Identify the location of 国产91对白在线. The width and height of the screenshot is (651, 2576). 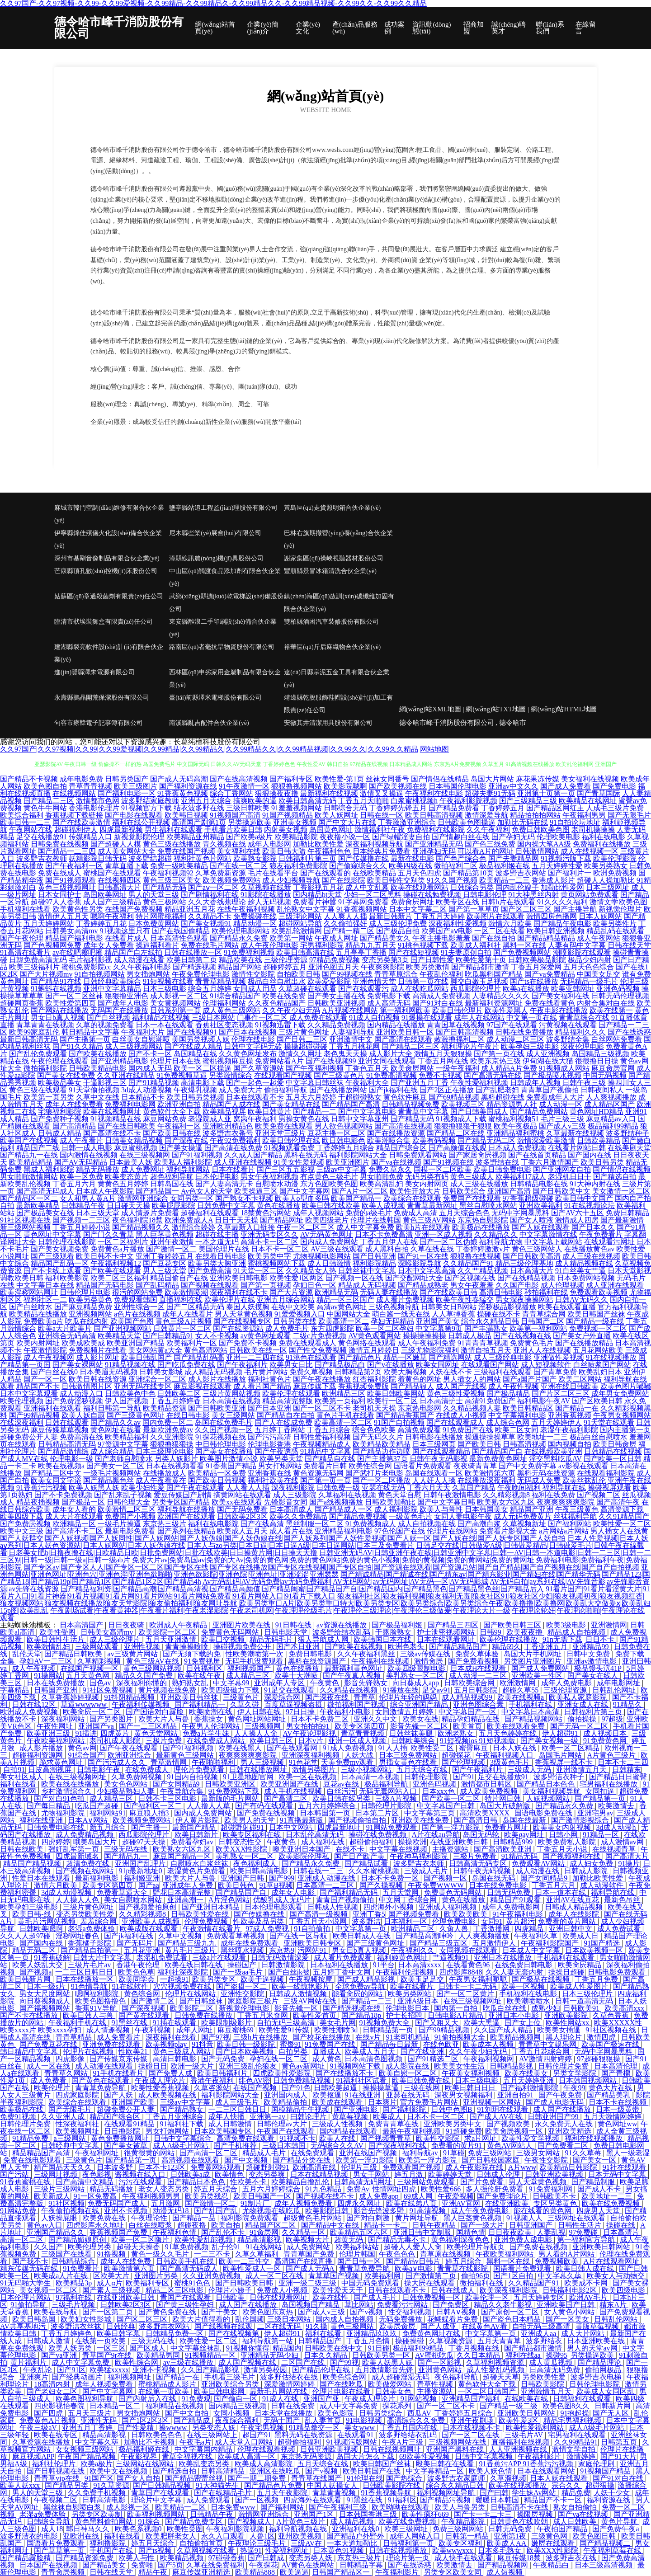
(437, 1003).